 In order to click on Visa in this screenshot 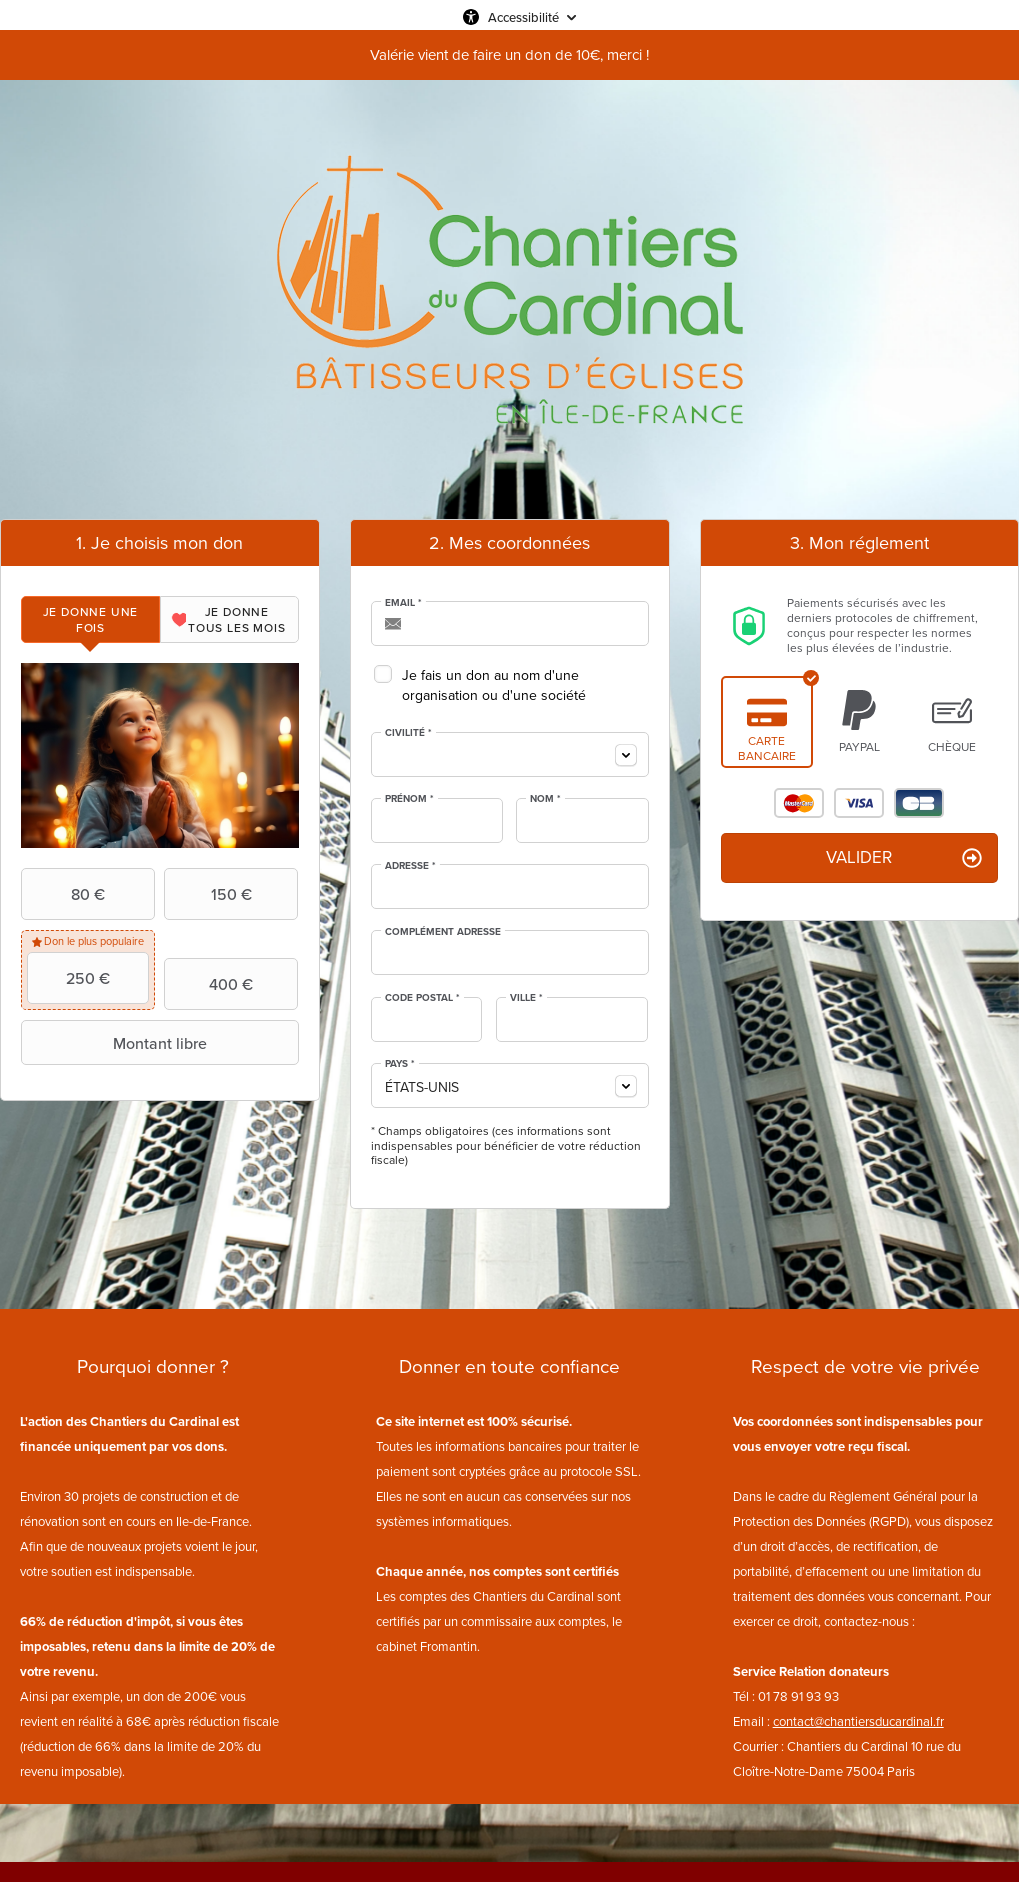, I will do `click(859, 803)`.